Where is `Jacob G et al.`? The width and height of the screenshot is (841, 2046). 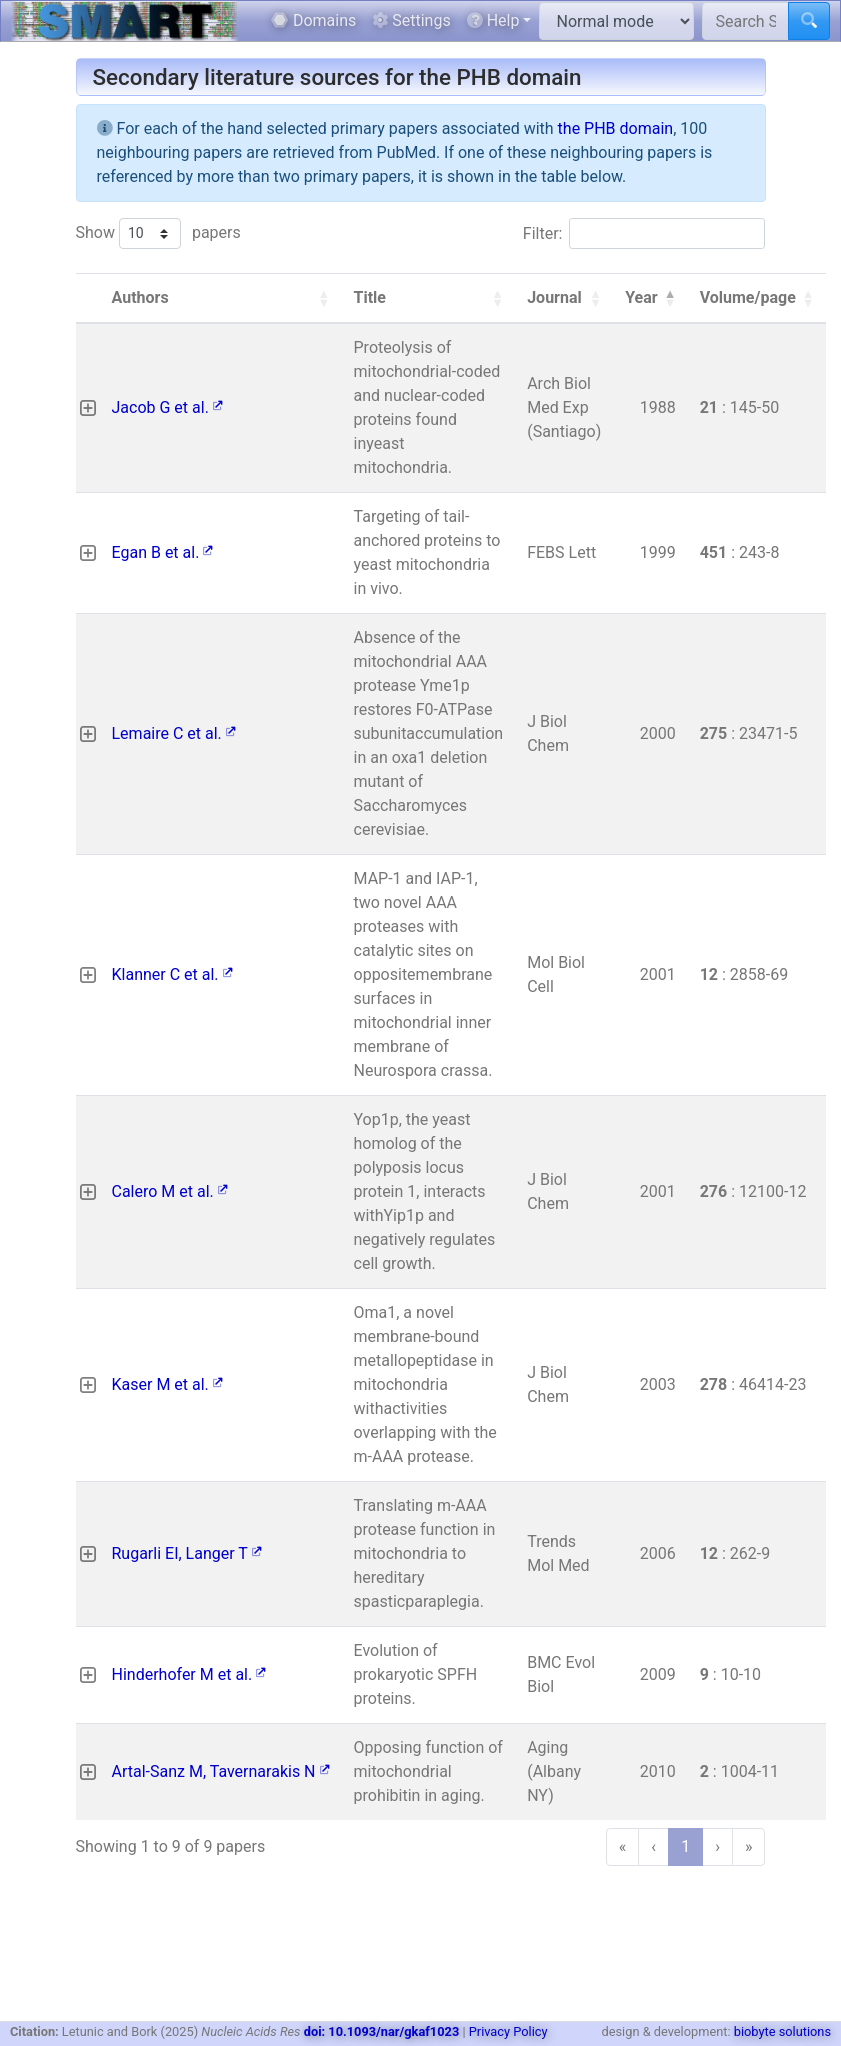
Jacob G et al. is located at coordinates (167, 407).